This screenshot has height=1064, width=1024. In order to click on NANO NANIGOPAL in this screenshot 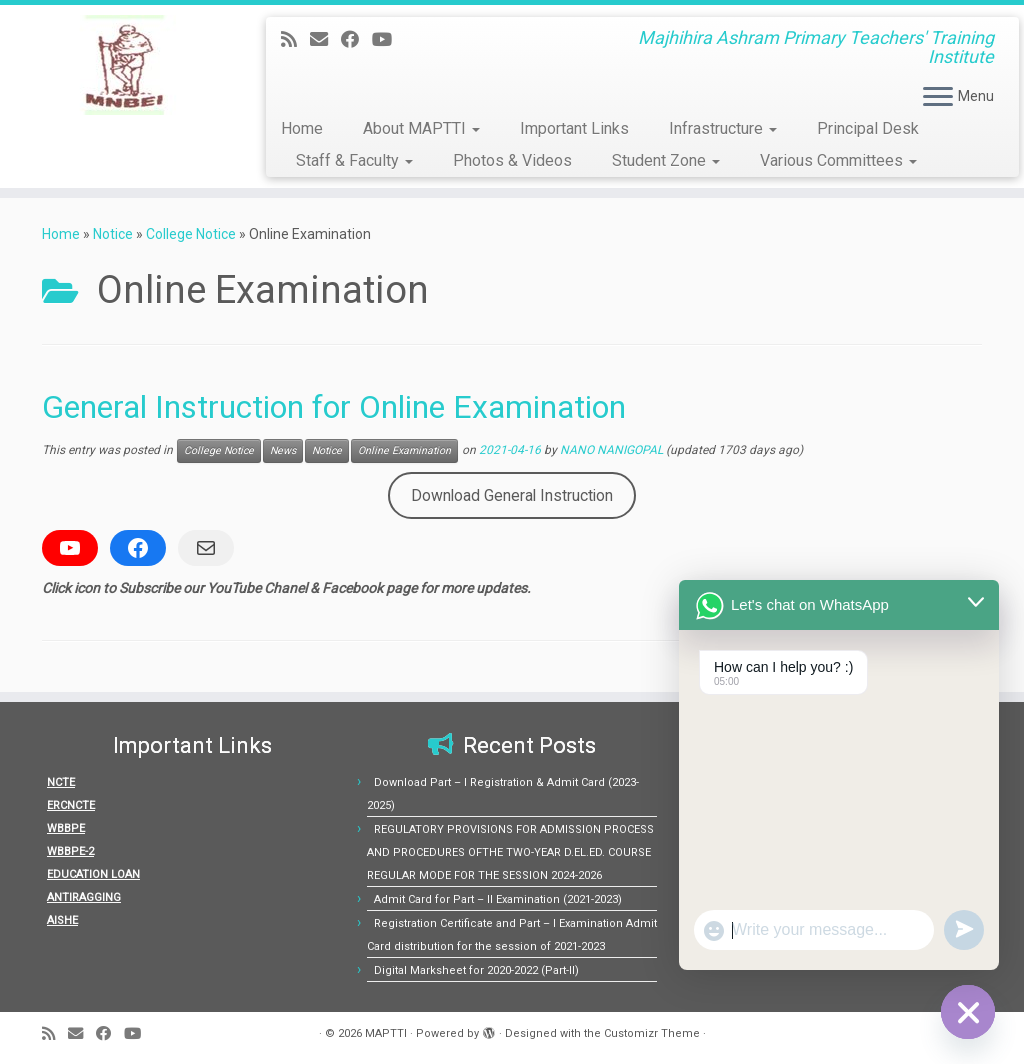, I will do `click(611, 450)`.